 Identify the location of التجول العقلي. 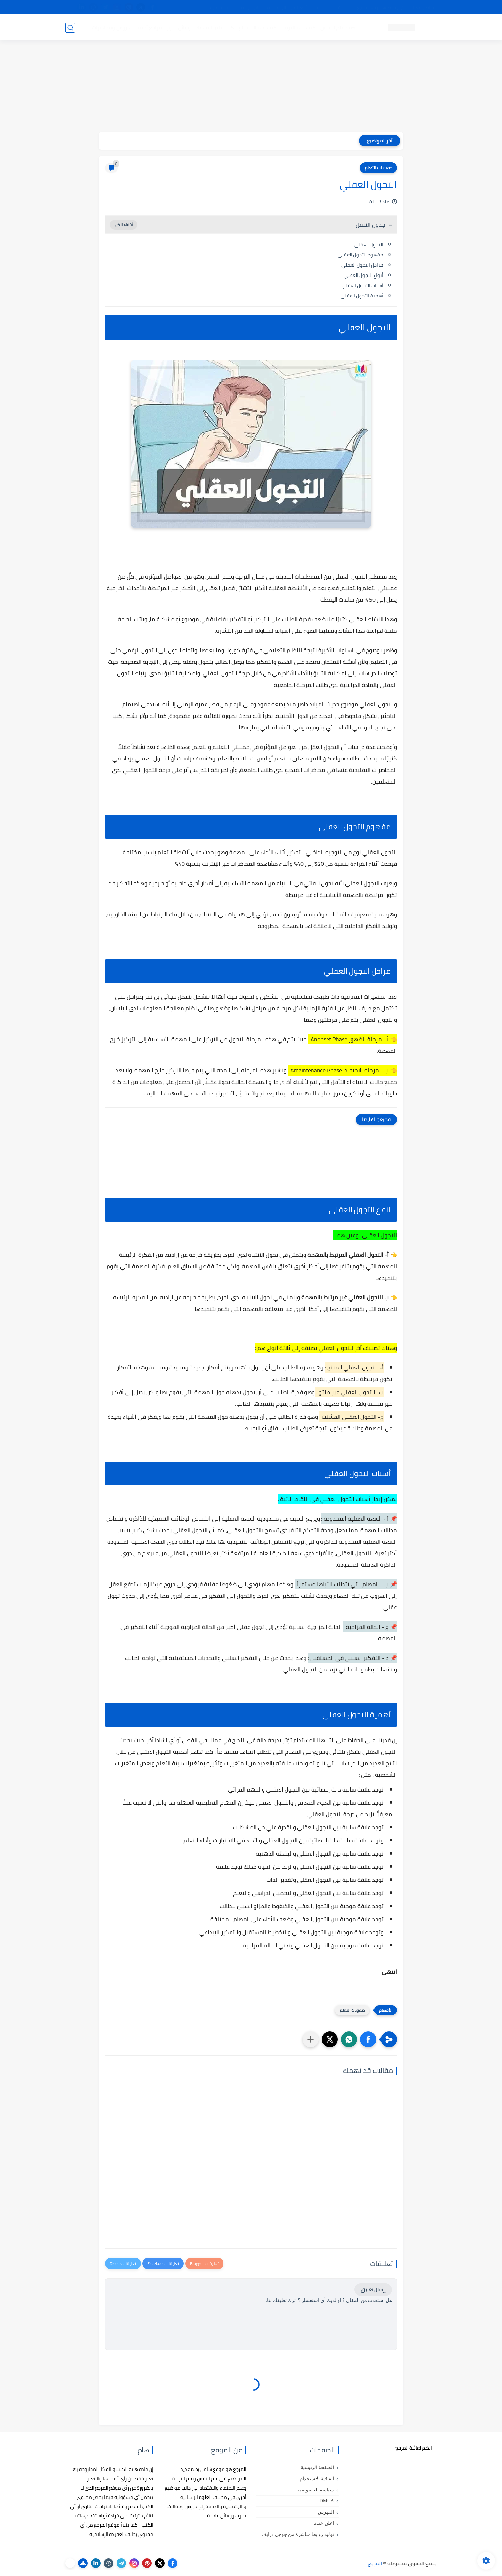
(368, 244).